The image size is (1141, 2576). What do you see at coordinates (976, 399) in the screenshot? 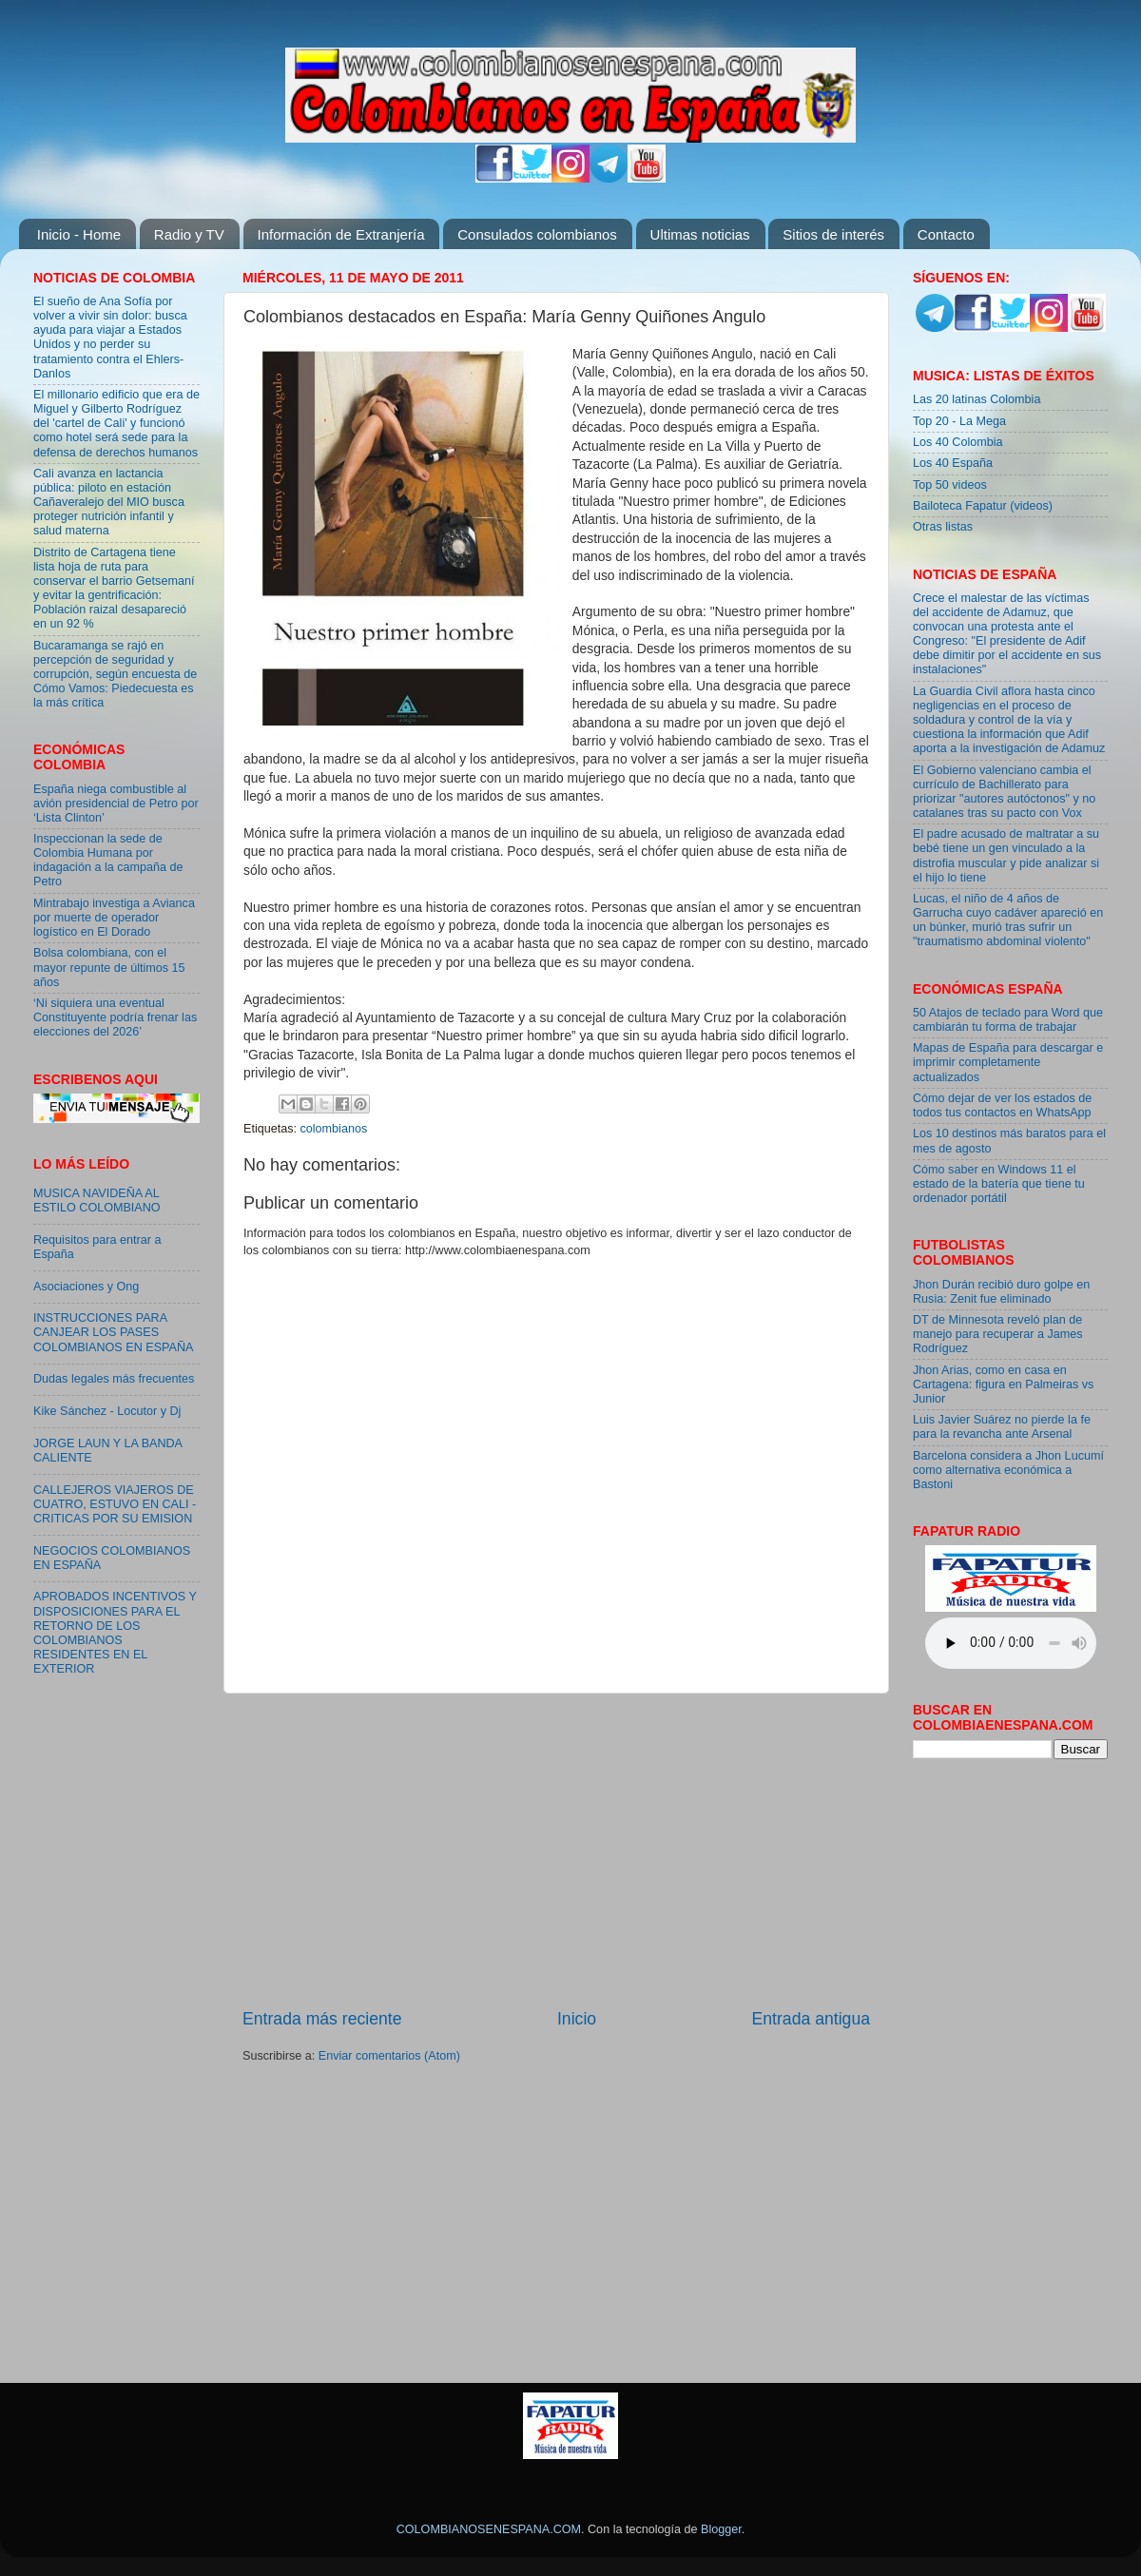
I see `Las 20 latinas Colombia` at bounding box center [976, 399].